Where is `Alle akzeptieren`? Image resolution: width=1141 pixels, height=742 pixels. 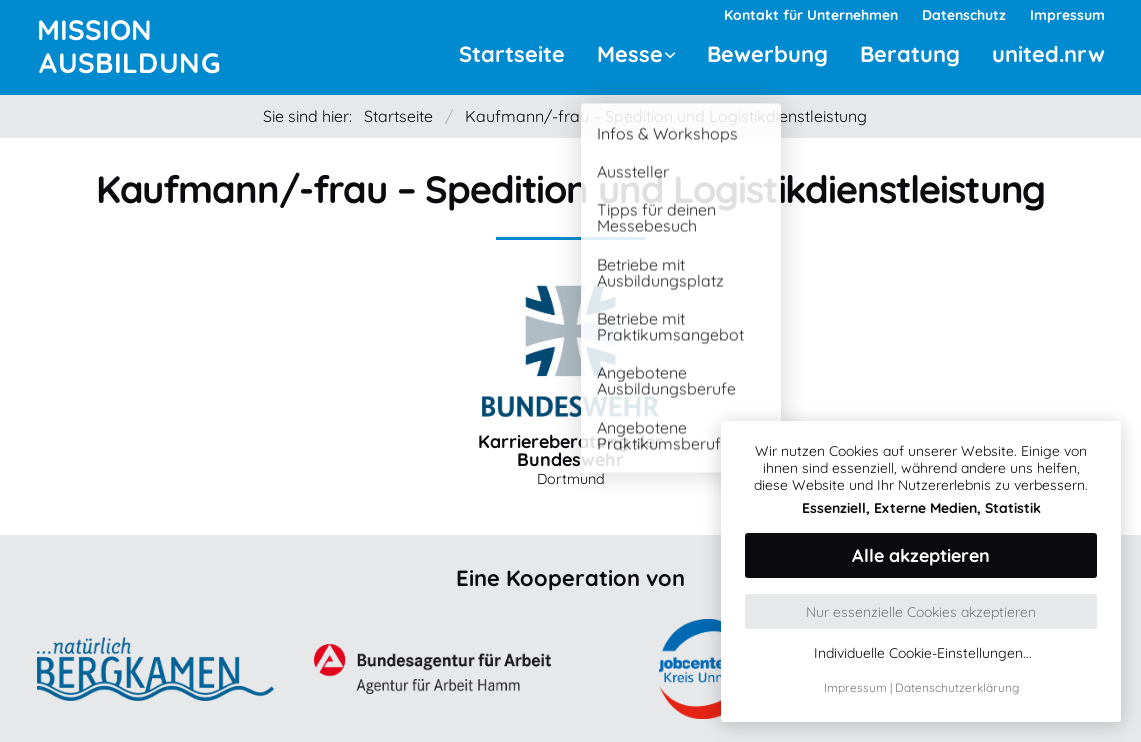
Alle akzeptieren is located at coordinates (921, 555).